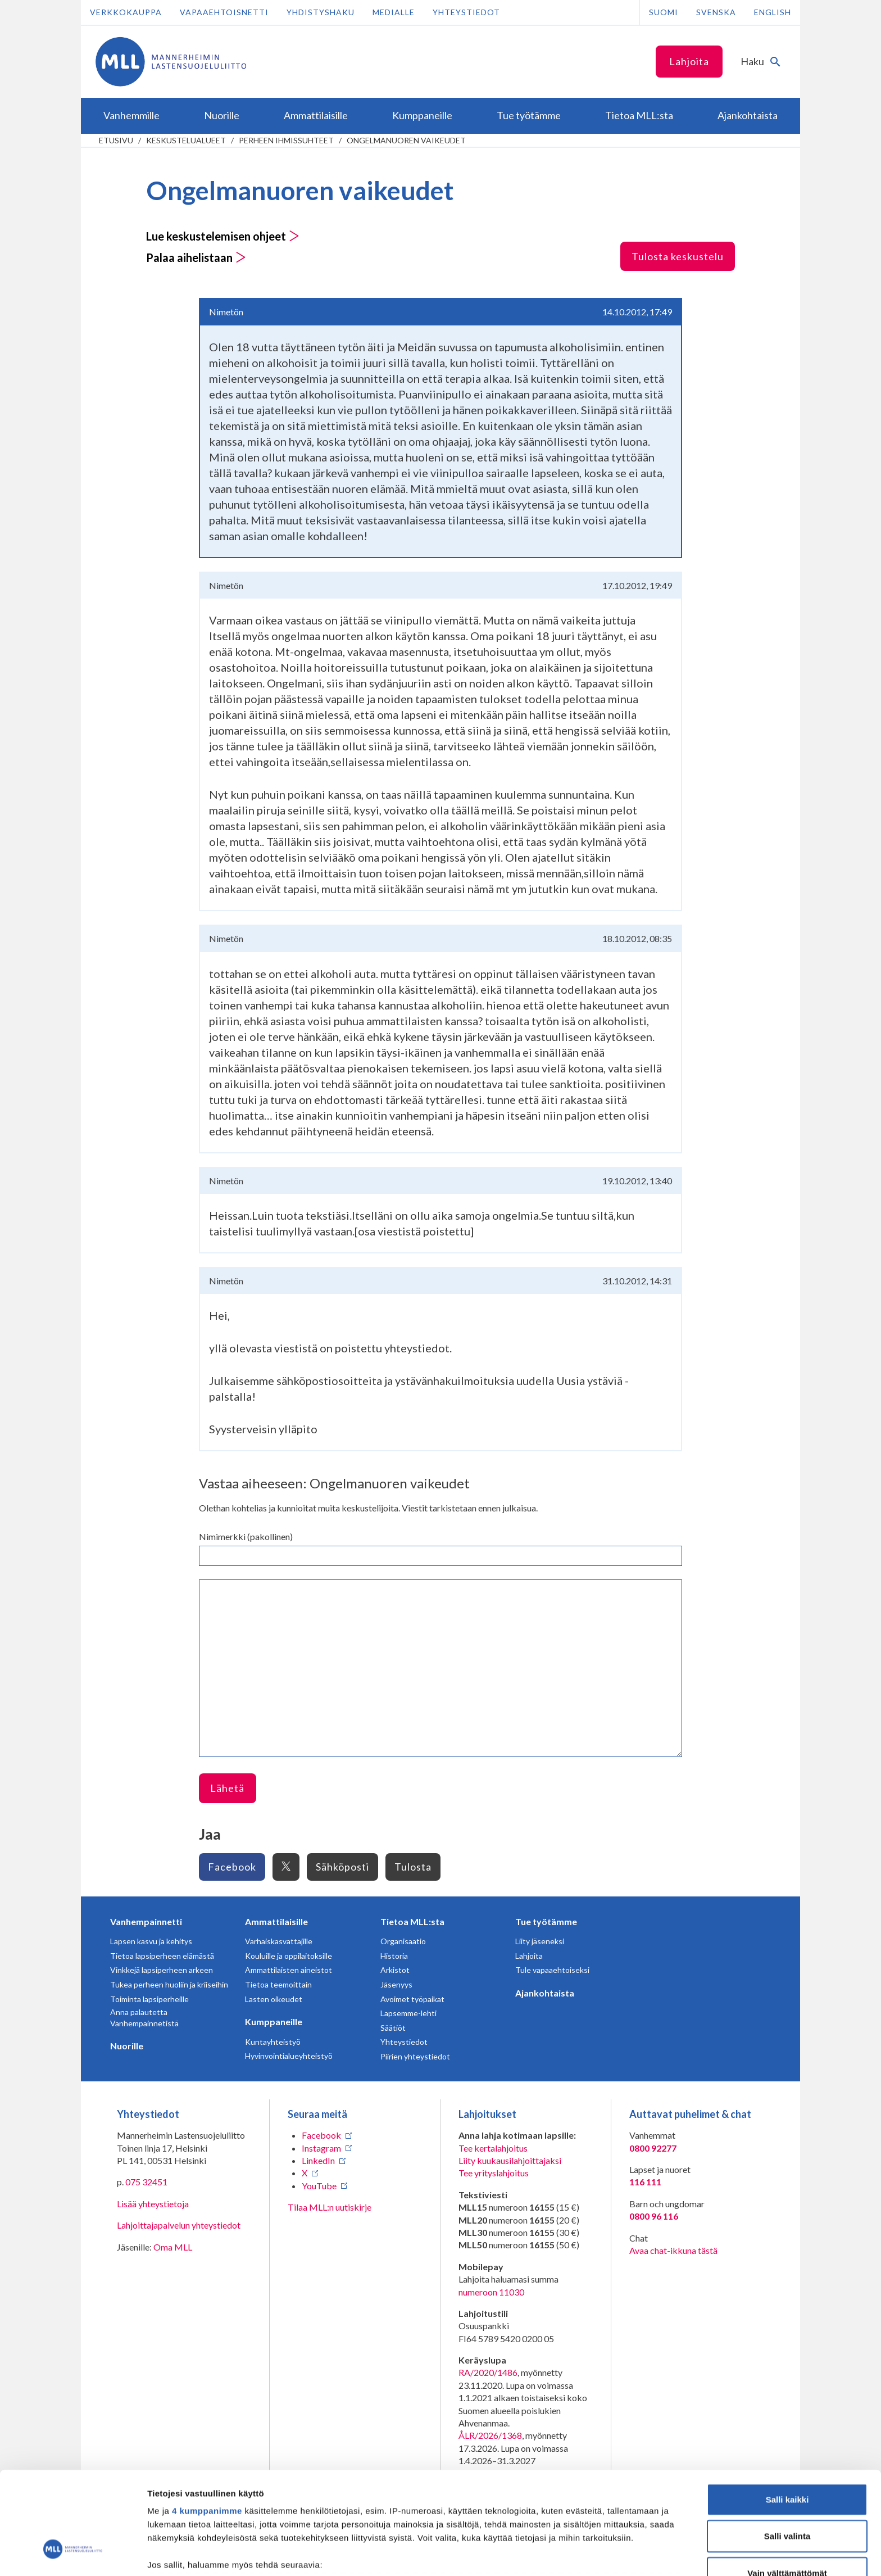  I want to click on Vinkkejä lapsiperheen arkeen, so click(161, 1970).